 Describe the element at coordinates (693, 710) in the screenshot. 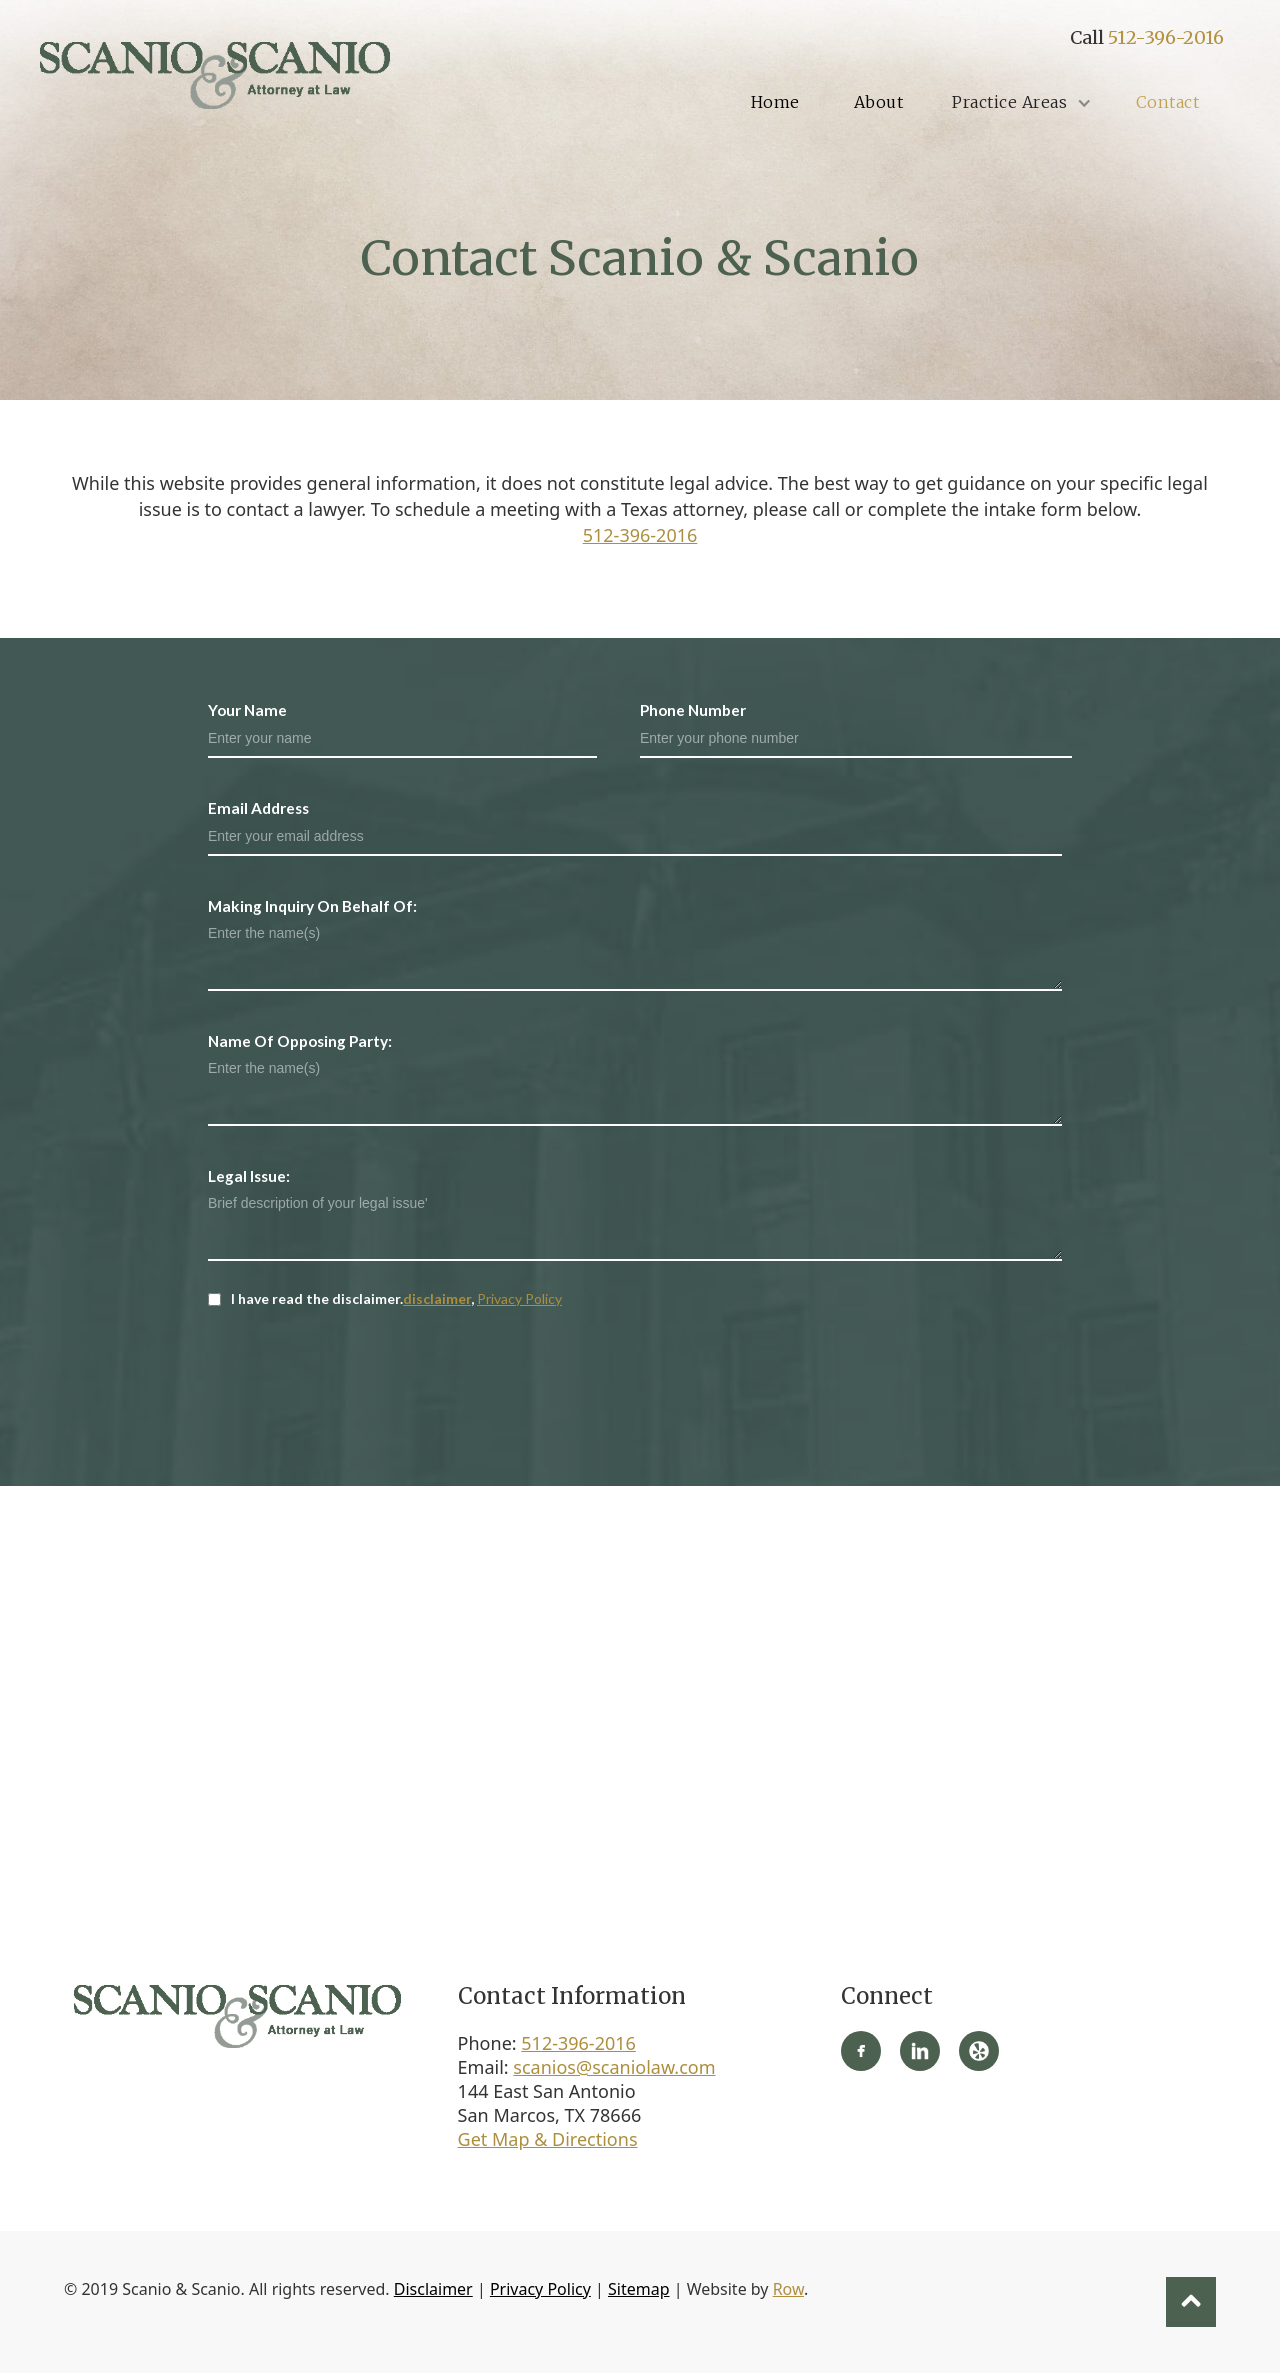

I see `Phone Number` at that location.